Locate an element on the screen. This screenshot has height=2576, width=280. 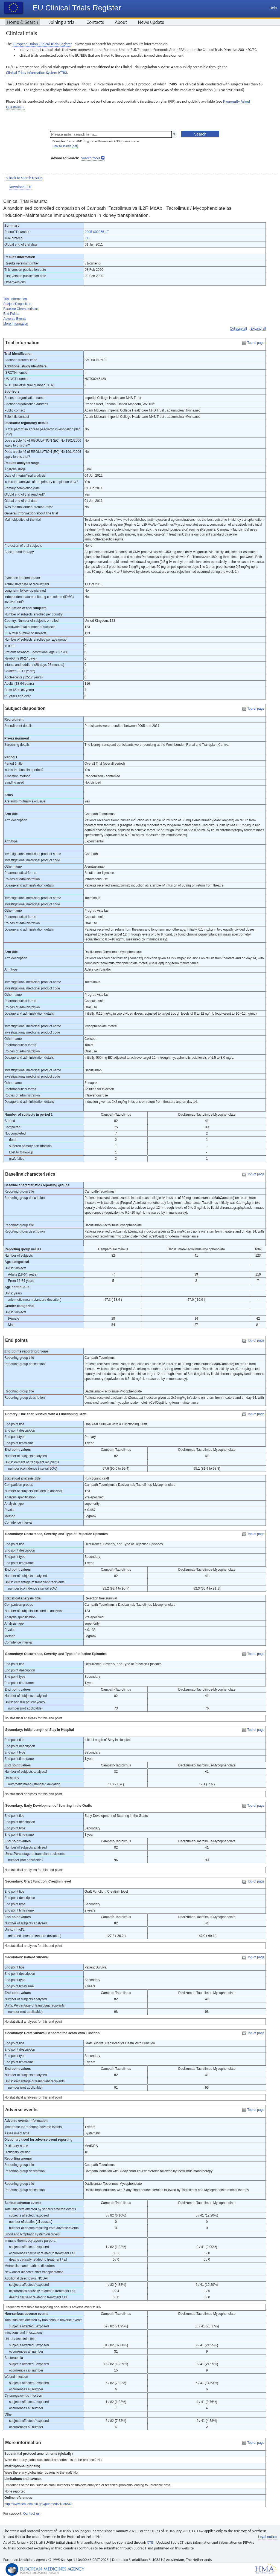
Joining a trial is located at coordinates (62, 22).